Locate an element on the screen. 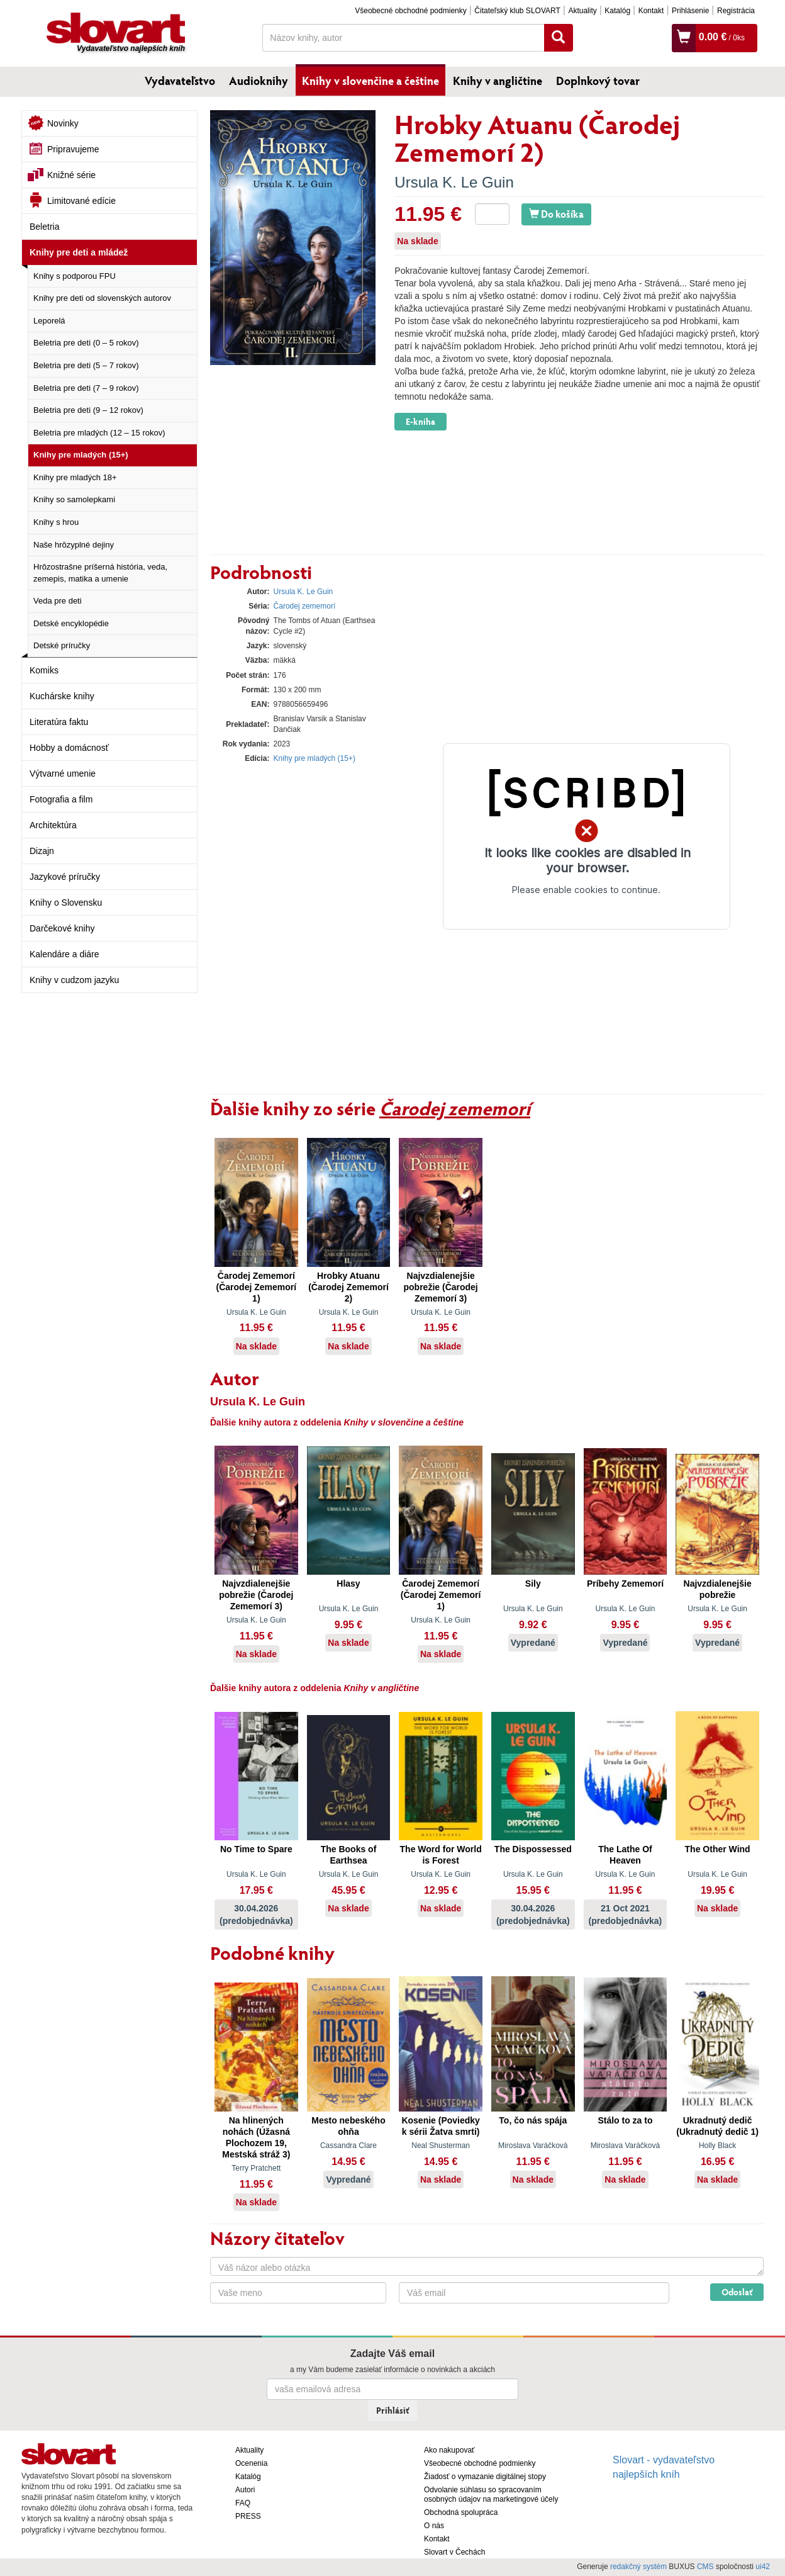  Architektúra is located at coordinates (53, 825).